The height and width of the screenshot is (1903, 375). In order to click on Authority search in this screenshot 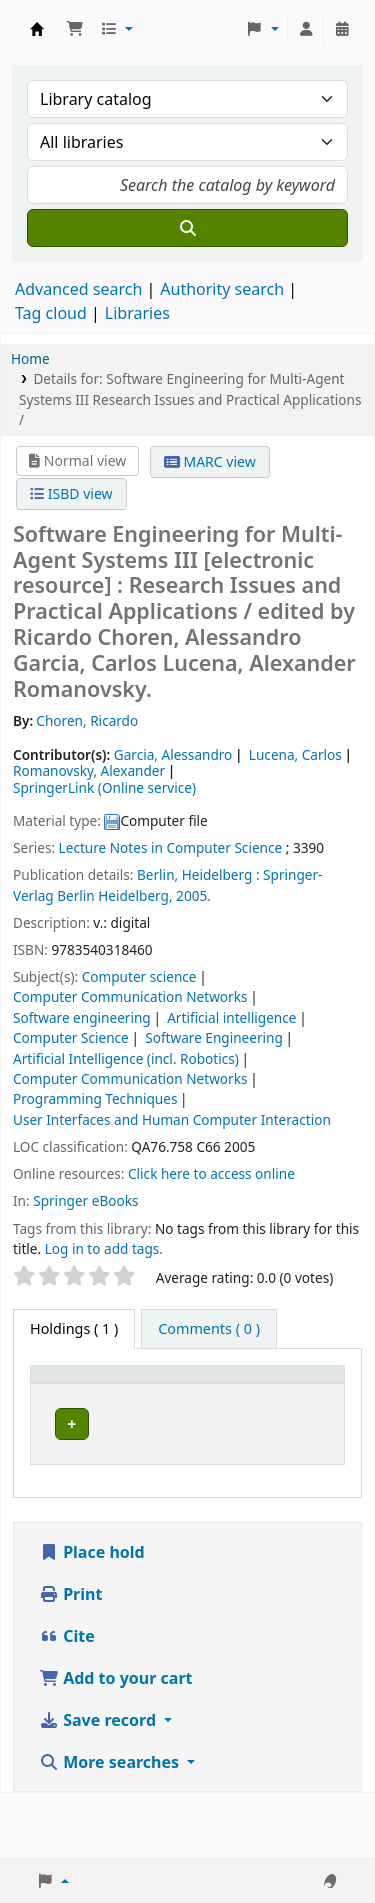, I will do `click(222, 289)`.